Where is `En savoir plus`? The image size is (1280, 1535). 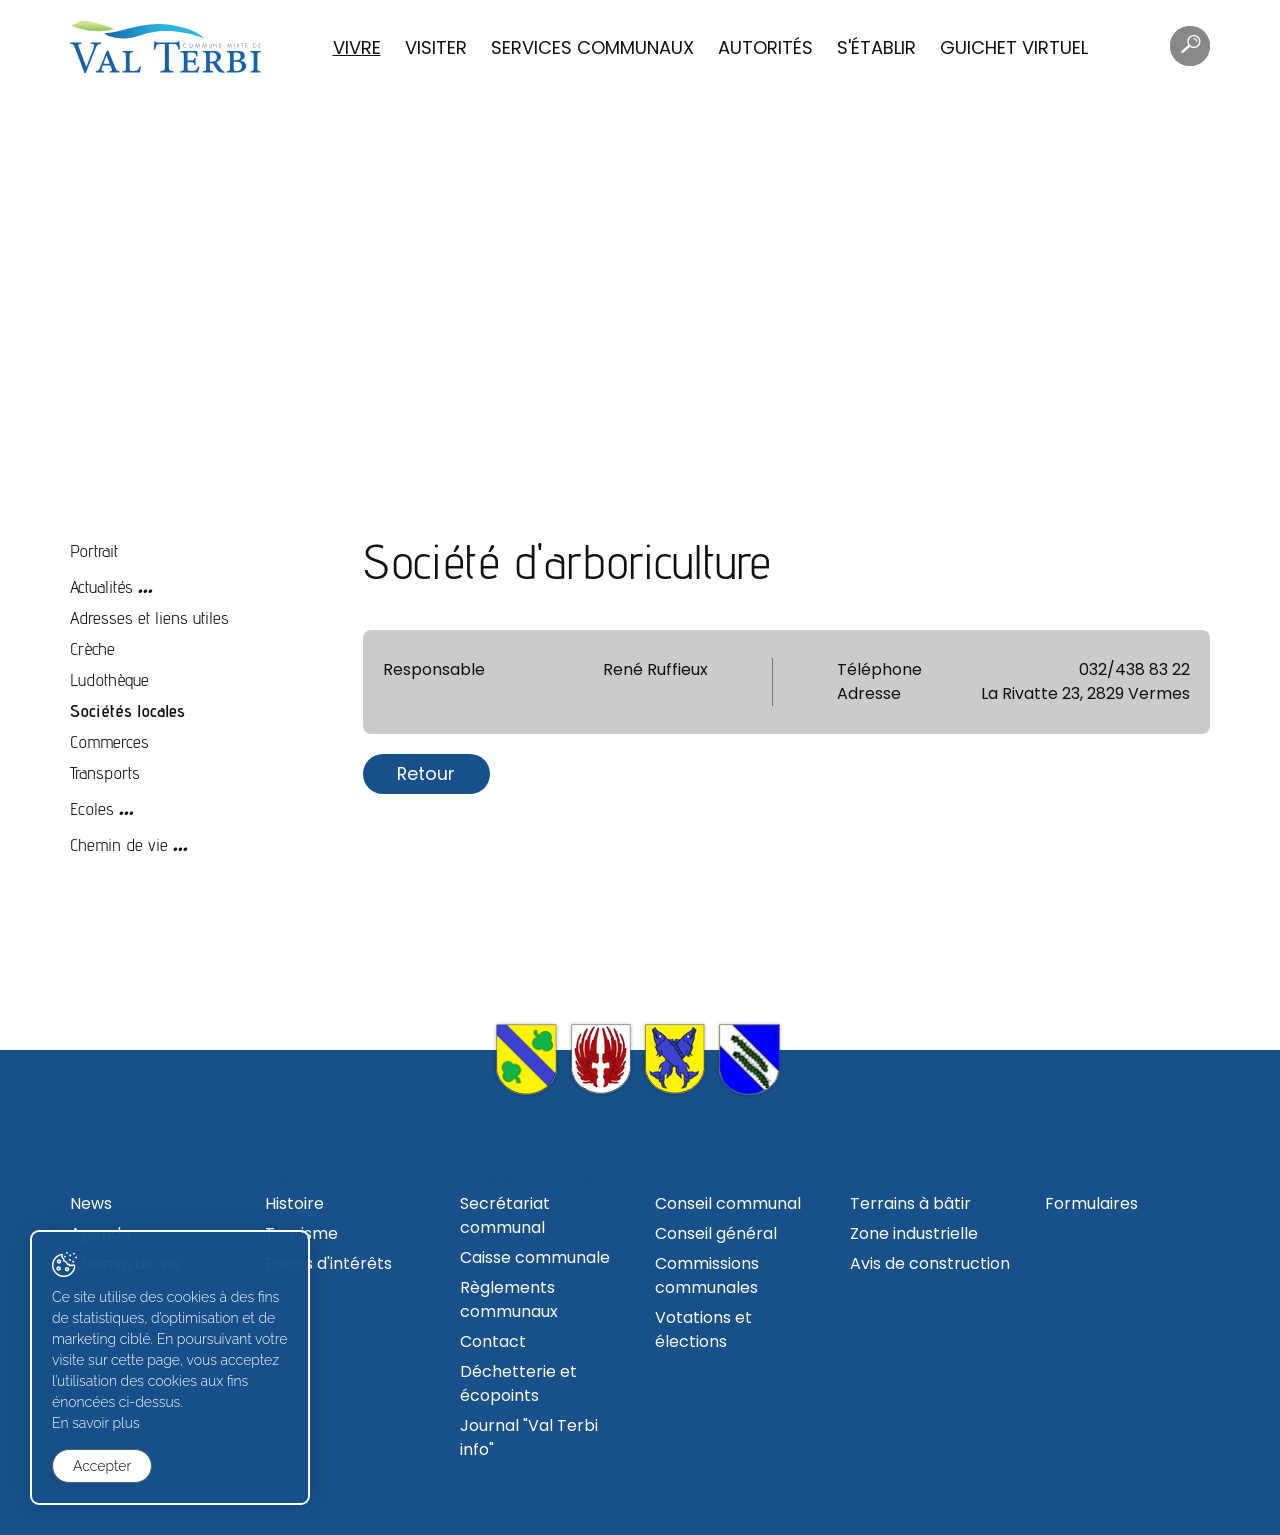
En savoir plus is located at coordinates (96, 1423).